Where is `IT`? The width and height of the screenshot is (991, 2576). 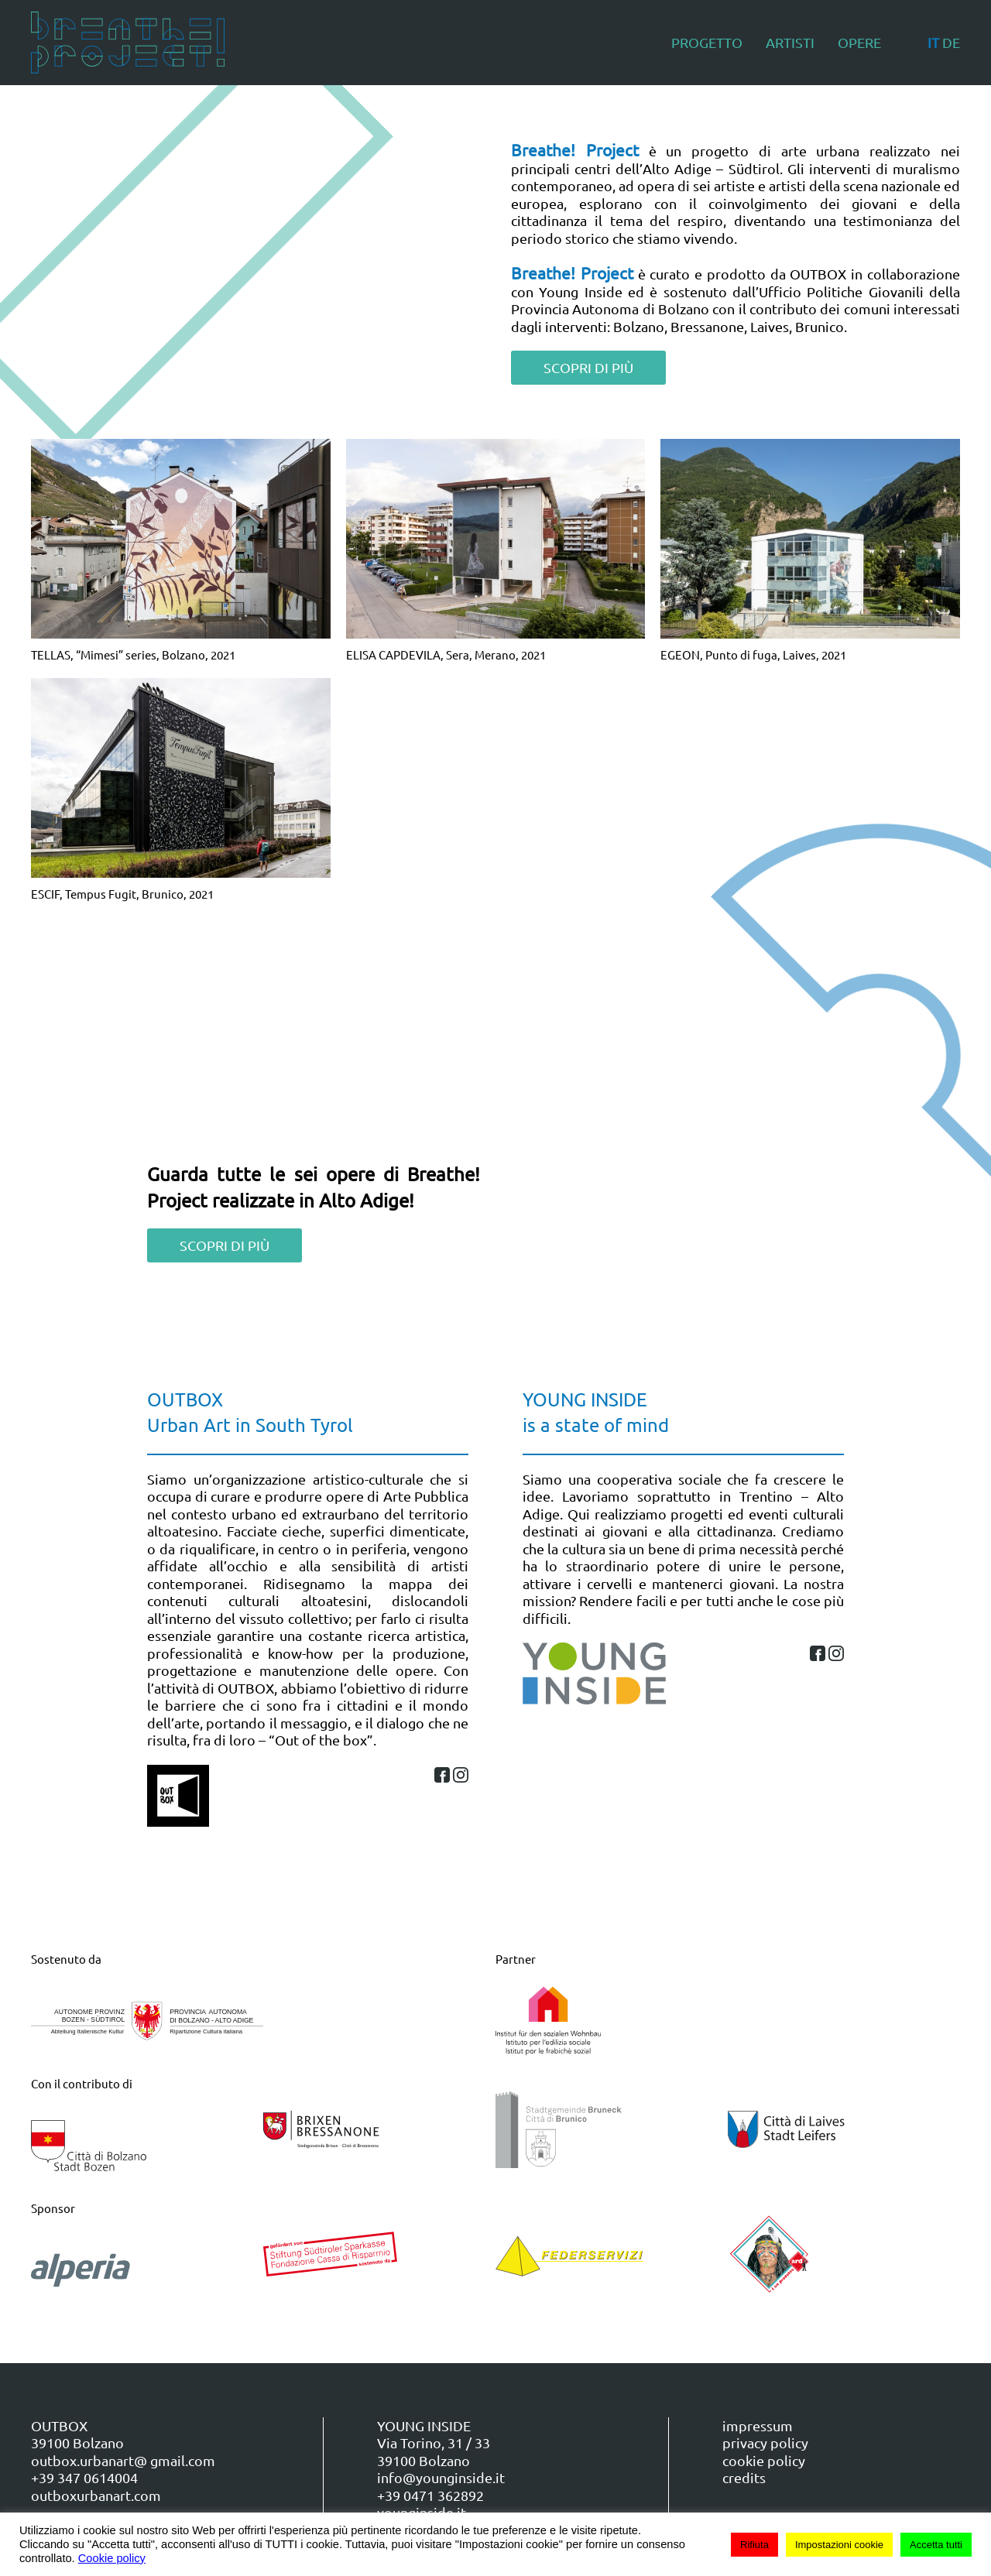
IT is located at coordinates (933, 42).